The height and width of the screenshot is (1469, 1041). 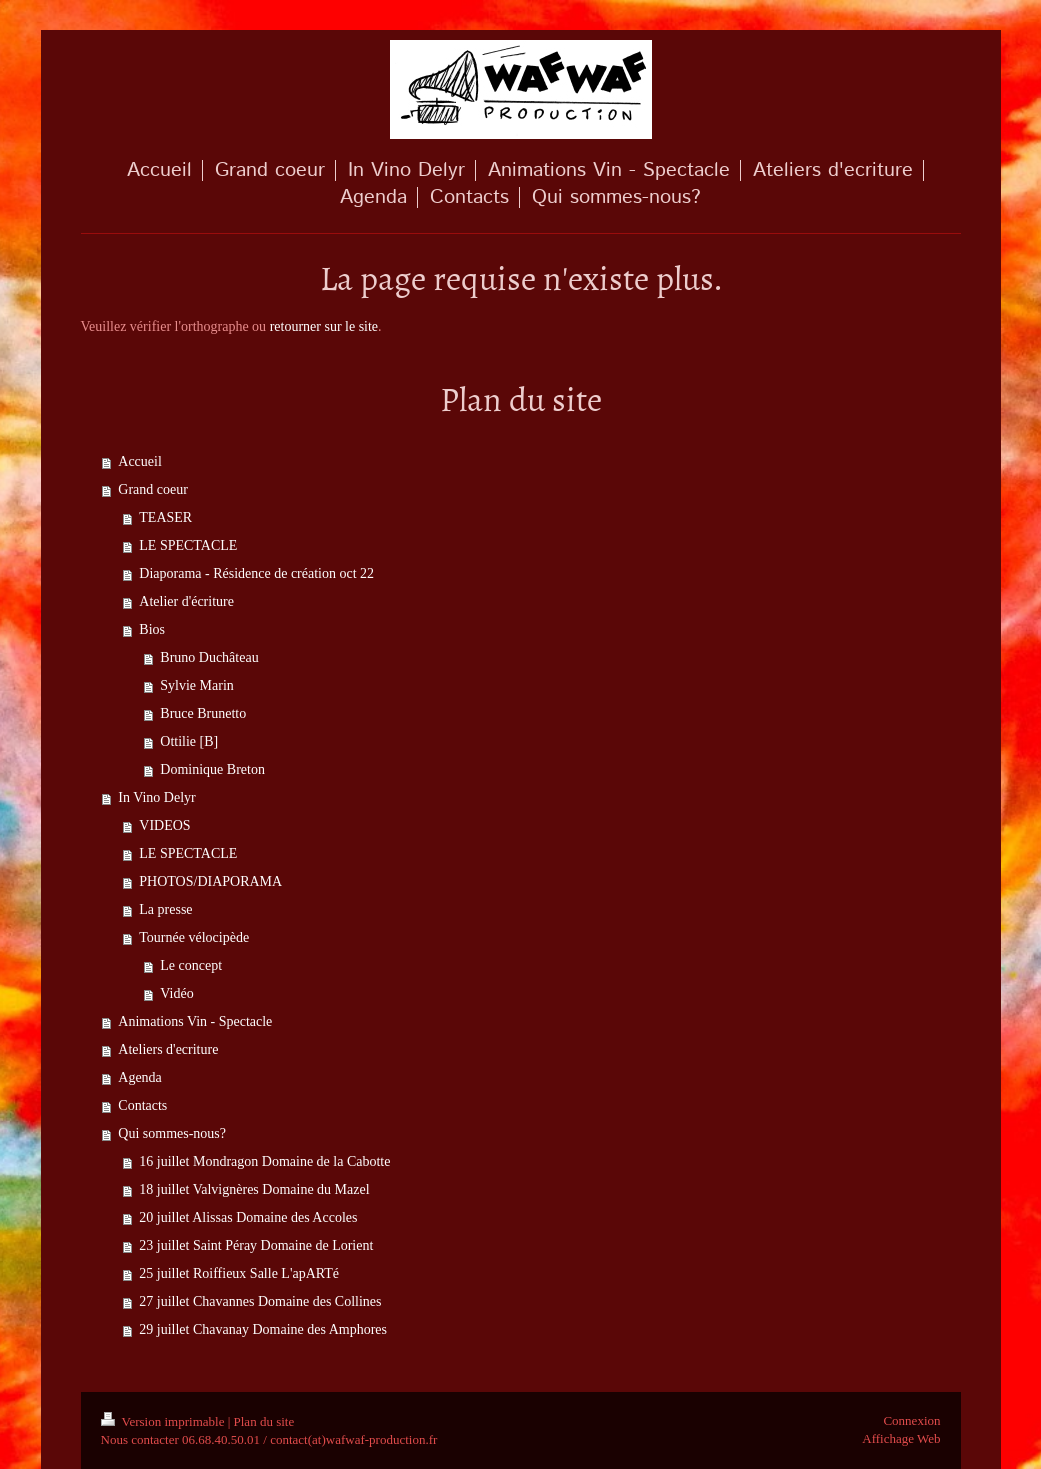 I want to click on Atelier d'écriture, so click(x=186, y=601).